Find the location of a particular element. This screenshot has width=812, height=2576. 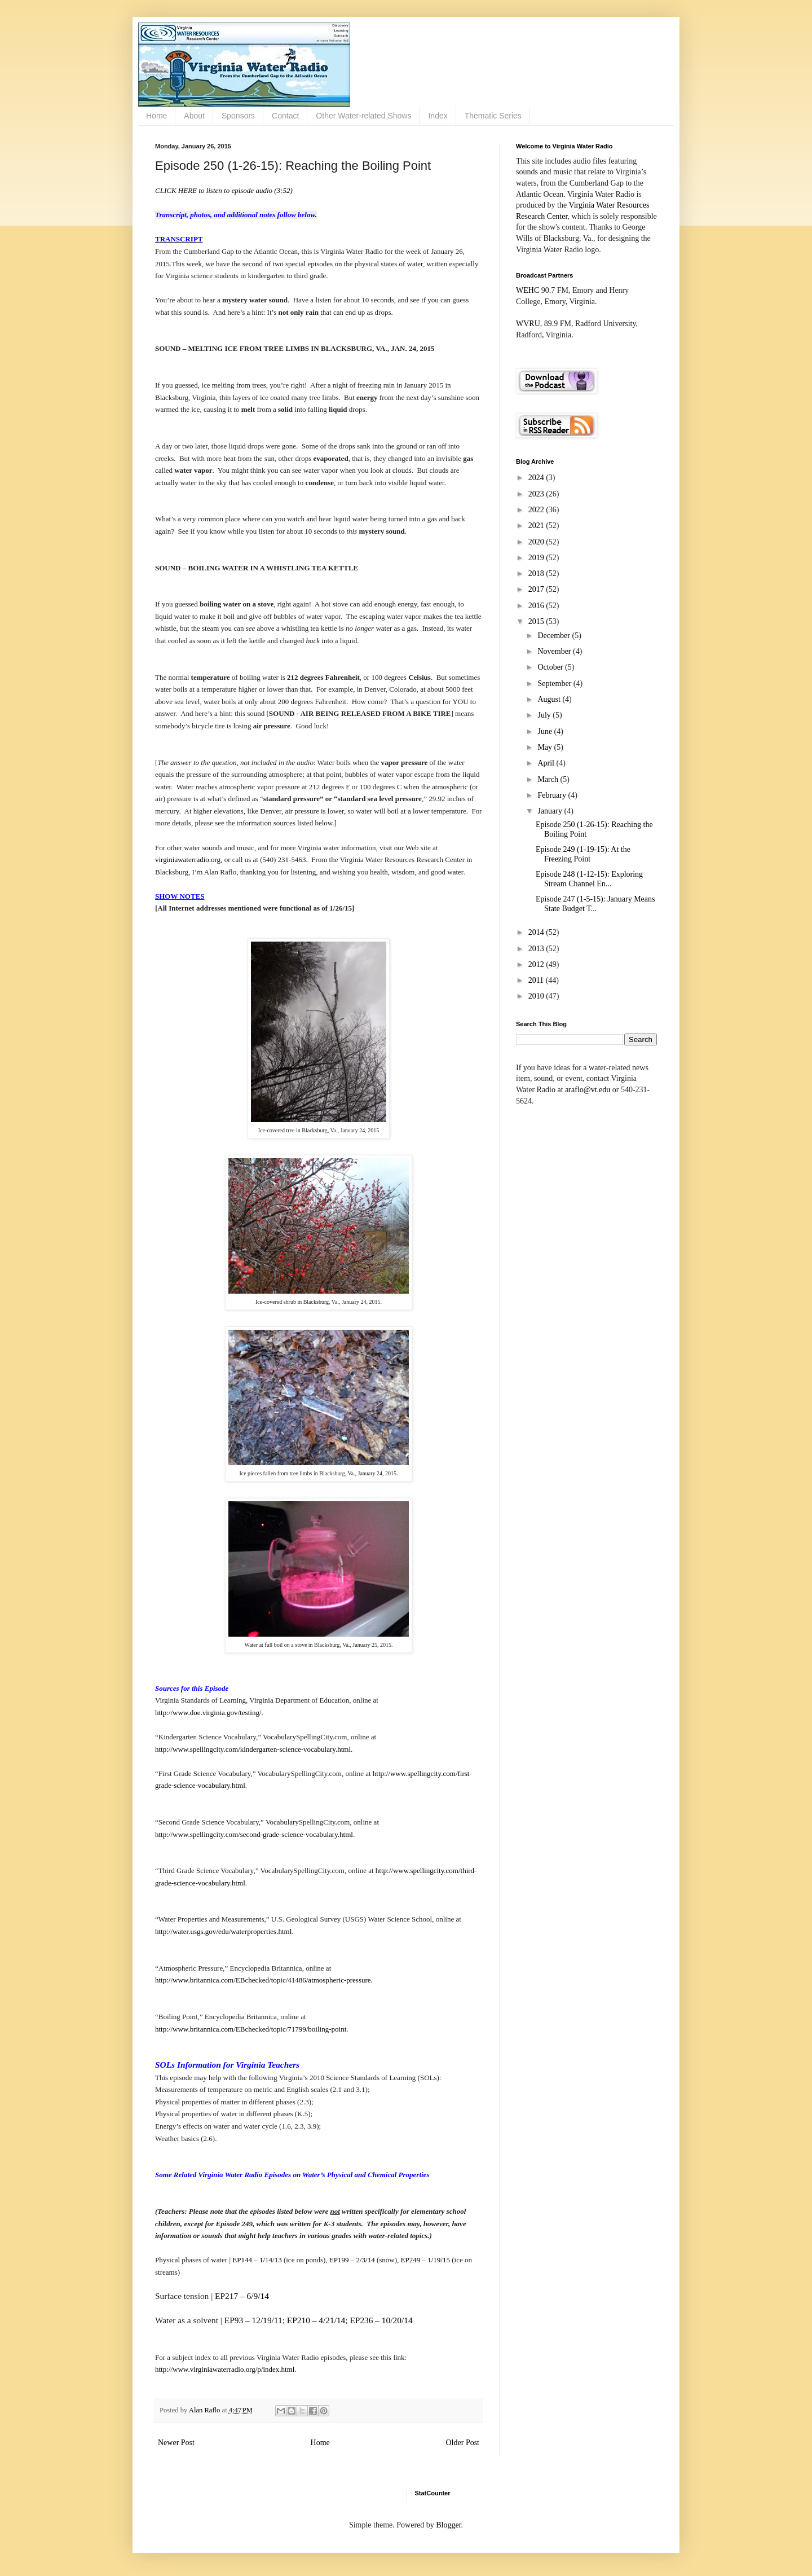

http://www.doe.virginia.gov/testing/ is located at coordinates (208, 1712).